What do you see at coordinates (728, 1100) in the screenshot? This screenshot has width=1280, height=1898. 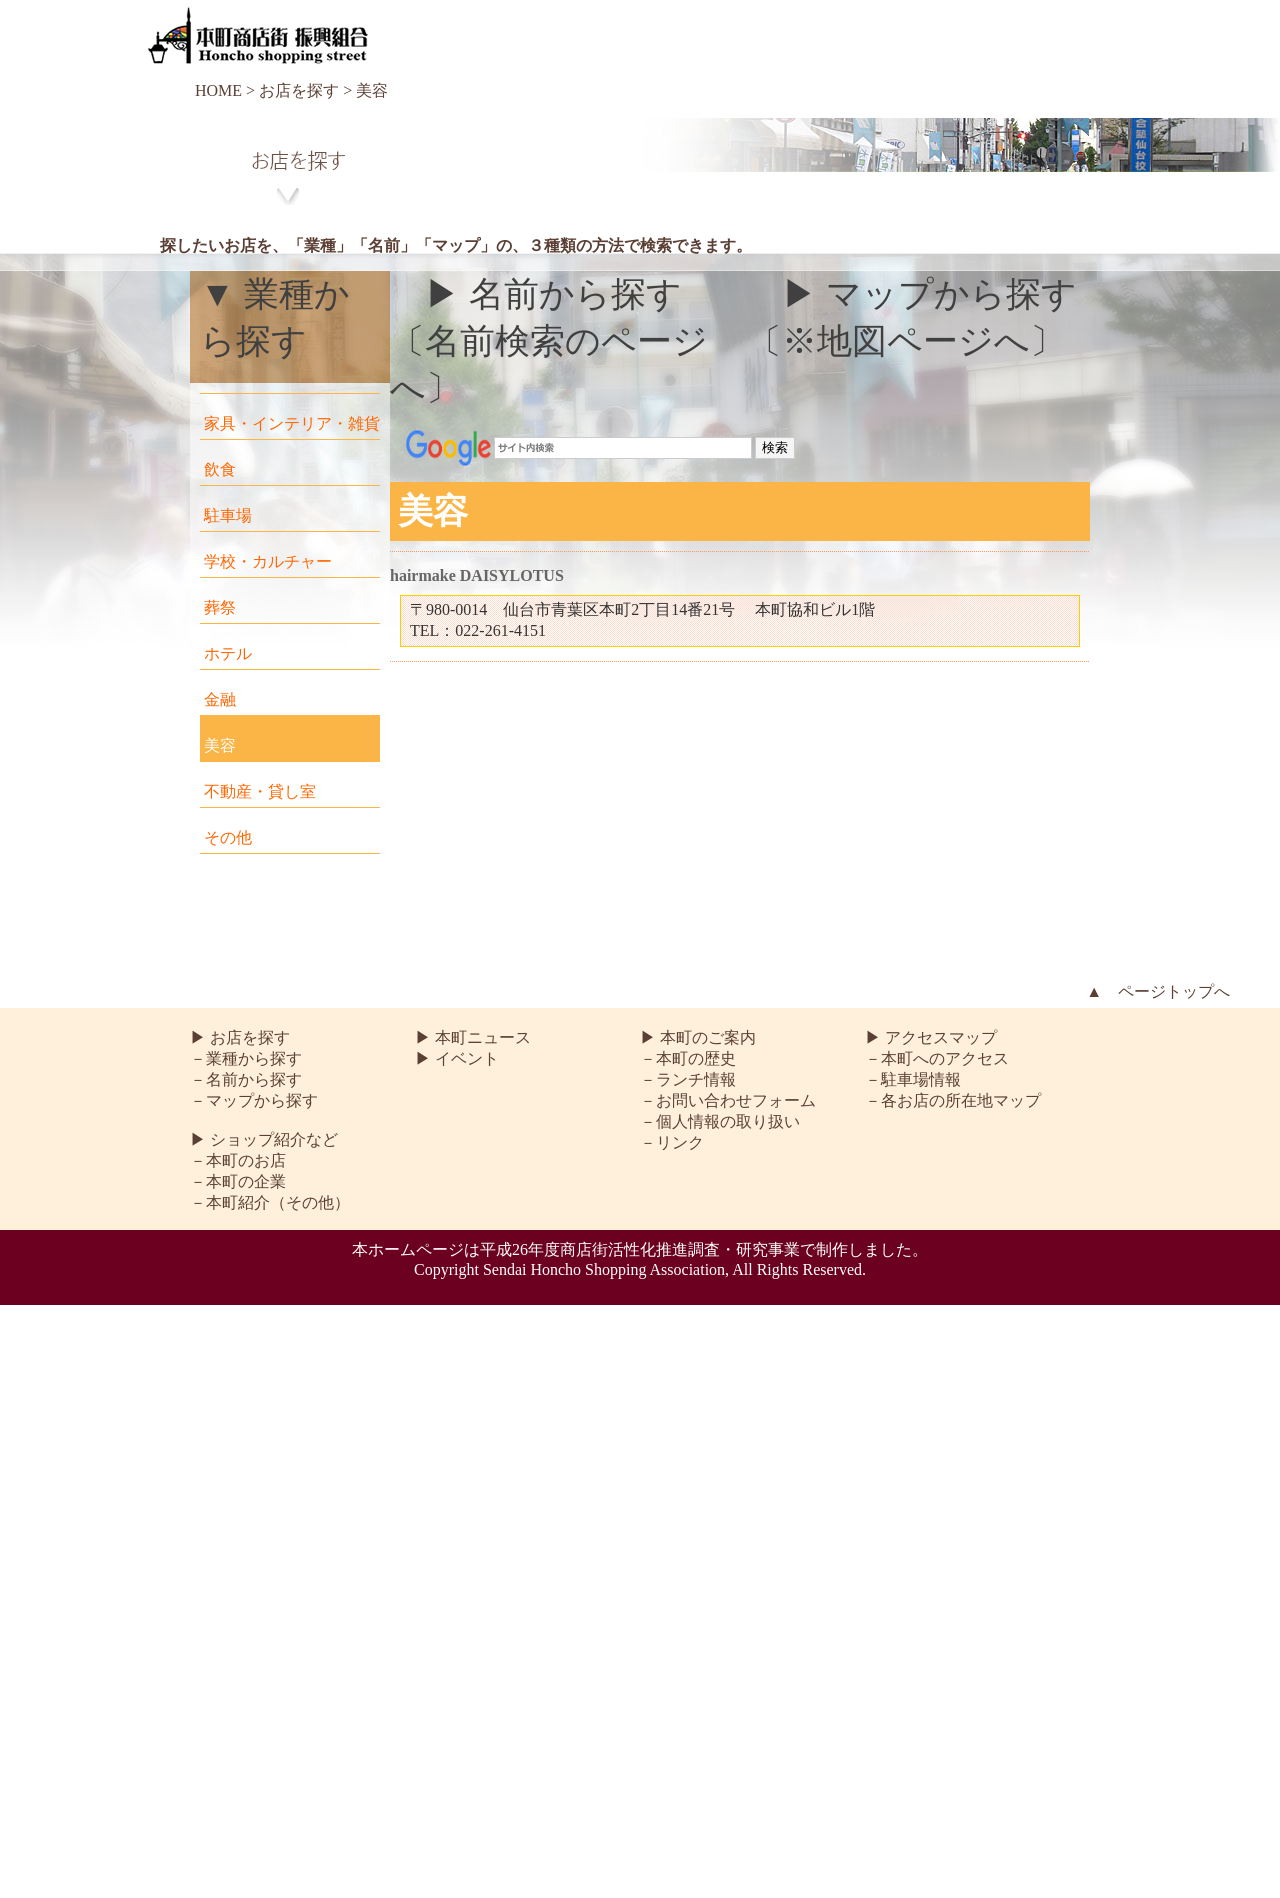 I see `－お問い合わせフォーム` at bounding box center [728, 1100].